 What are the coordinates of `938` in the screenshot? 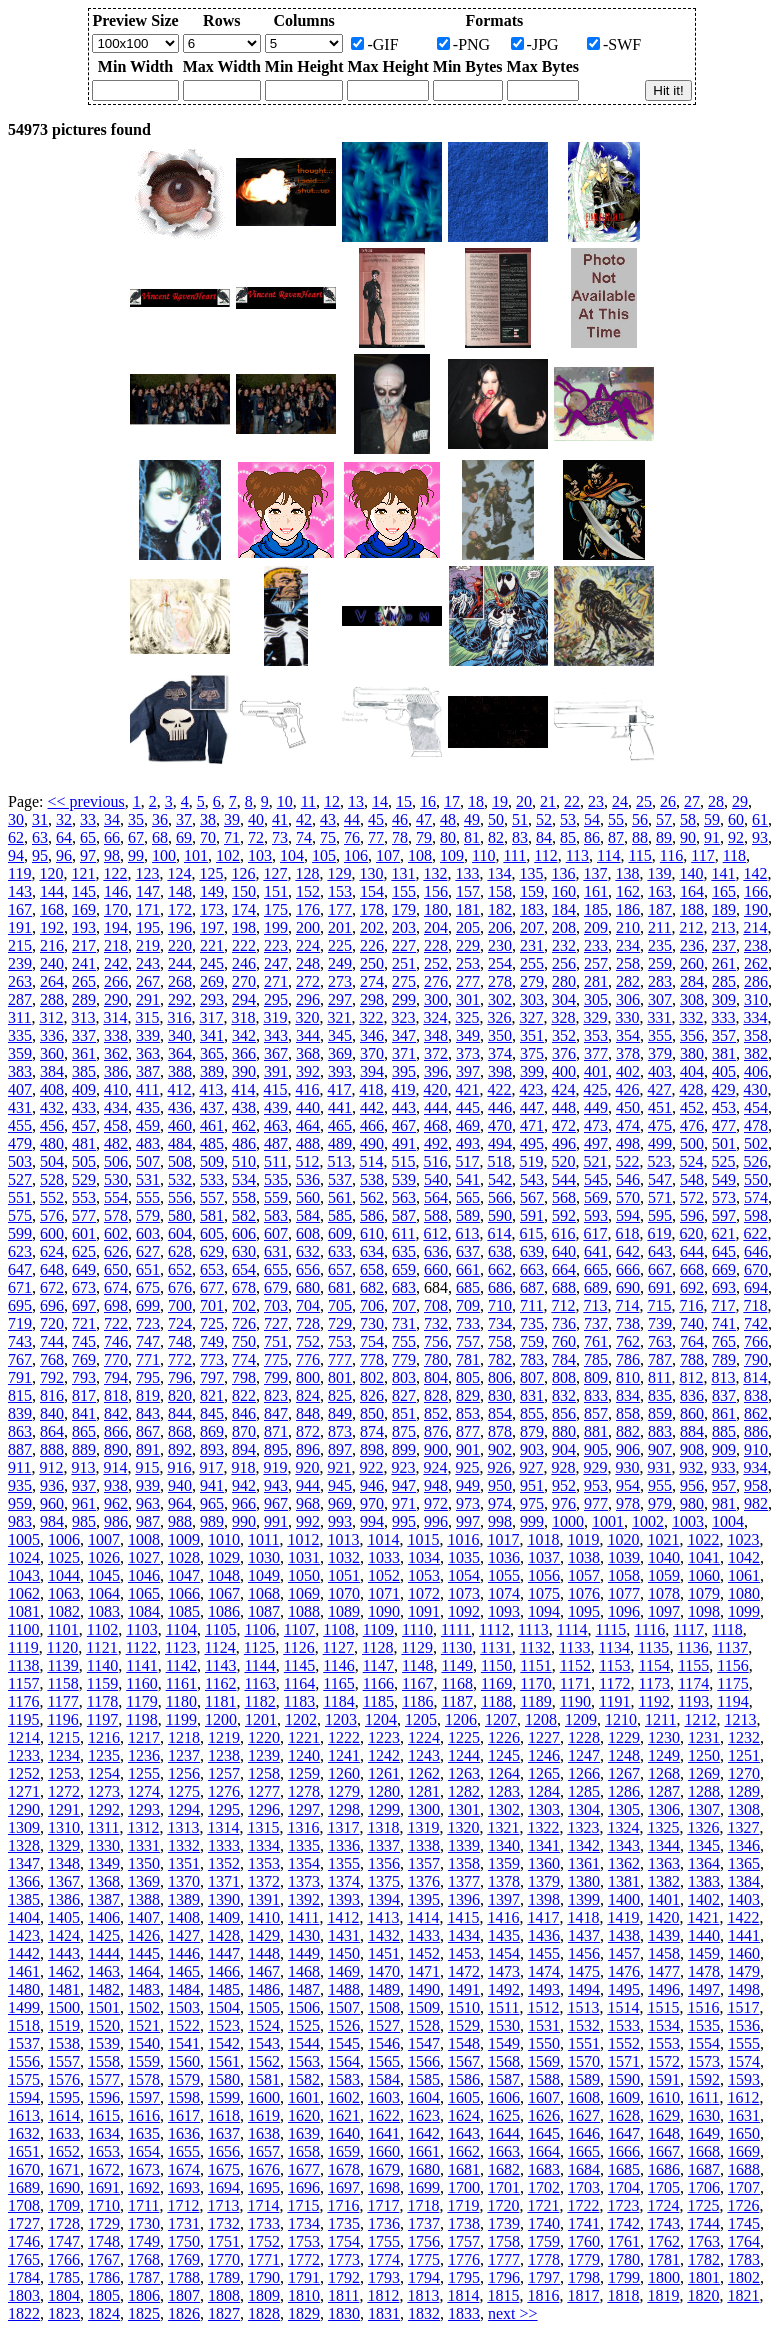 It's located at (116, 1485).